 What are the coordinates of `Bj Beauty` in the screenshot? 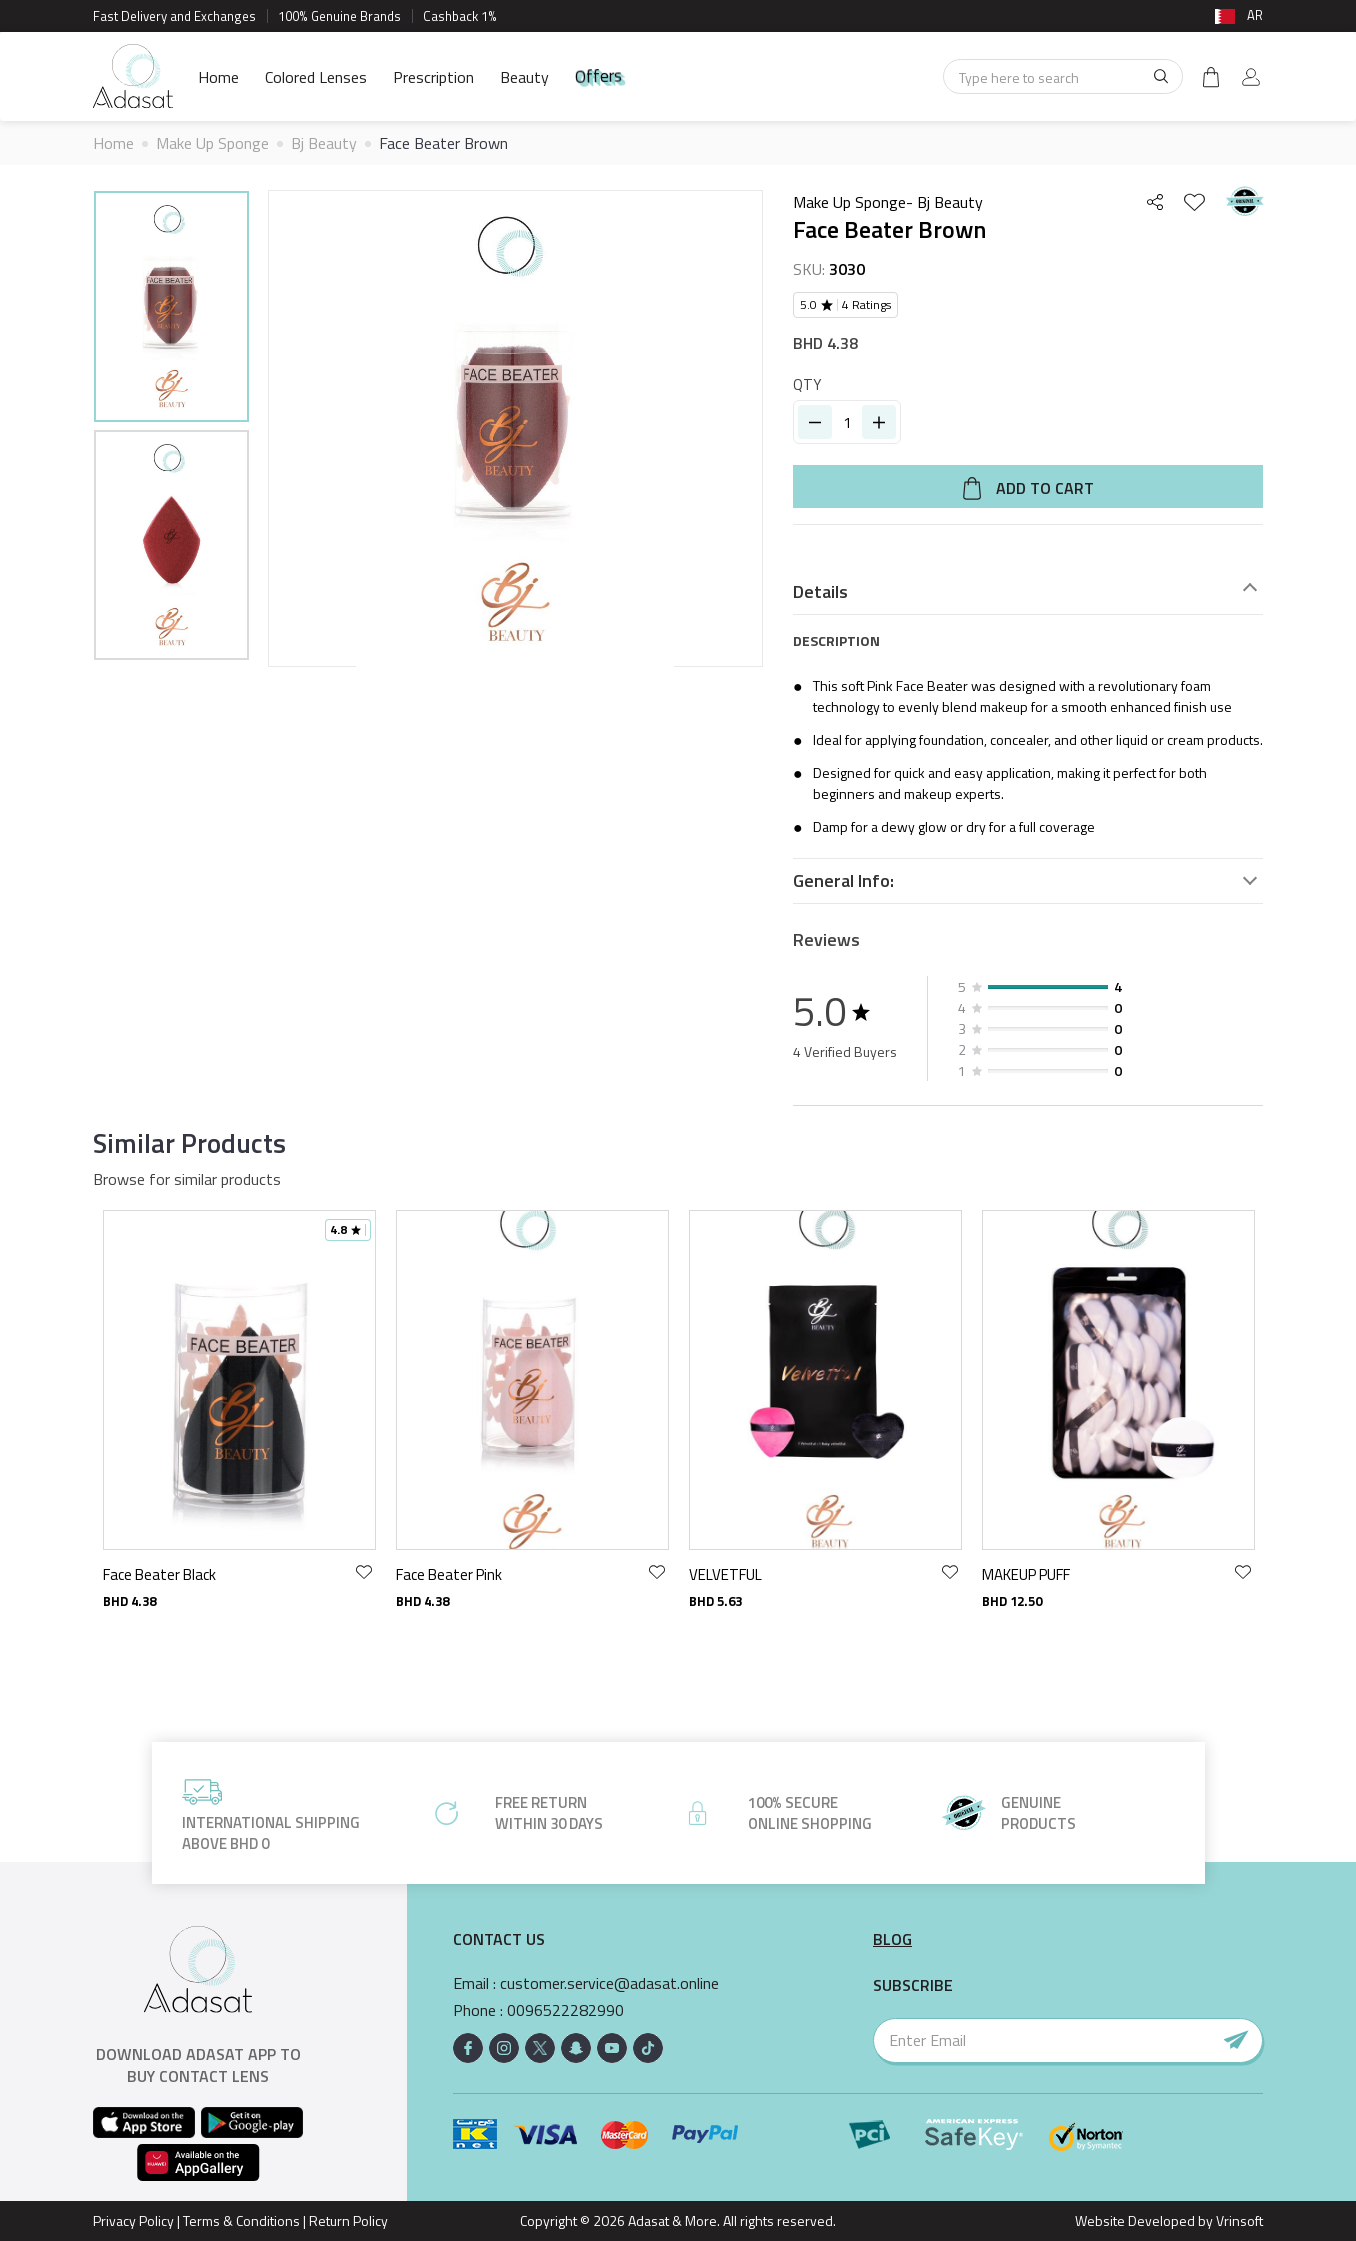 It's located at (324, 143).